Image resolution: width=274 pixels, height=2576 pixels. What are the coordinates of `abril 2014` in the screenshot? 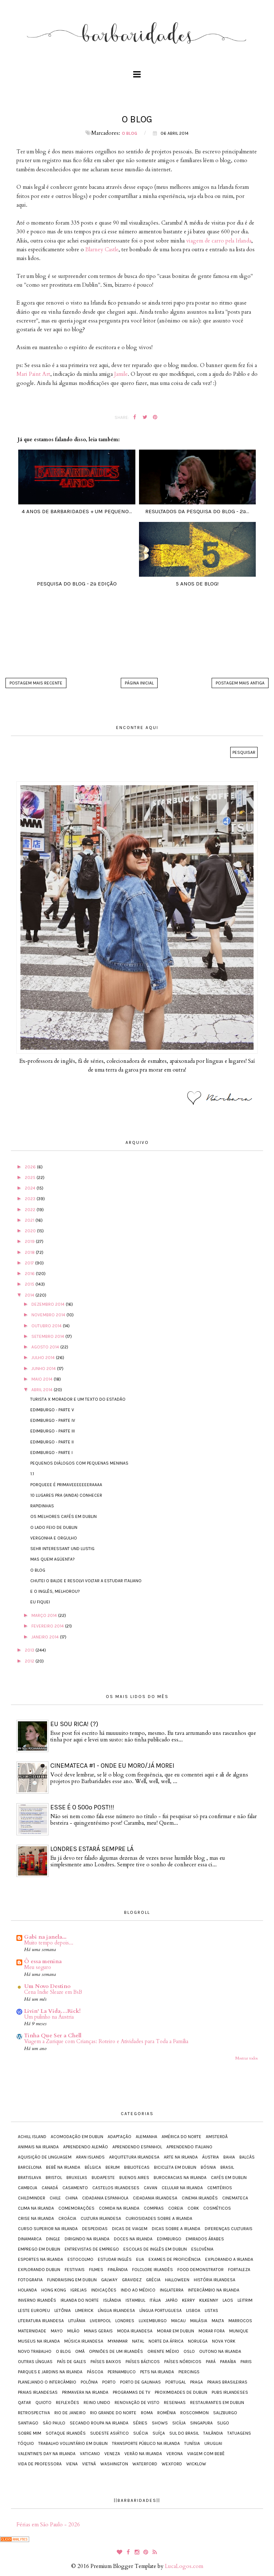 It's located at (42, 1389).